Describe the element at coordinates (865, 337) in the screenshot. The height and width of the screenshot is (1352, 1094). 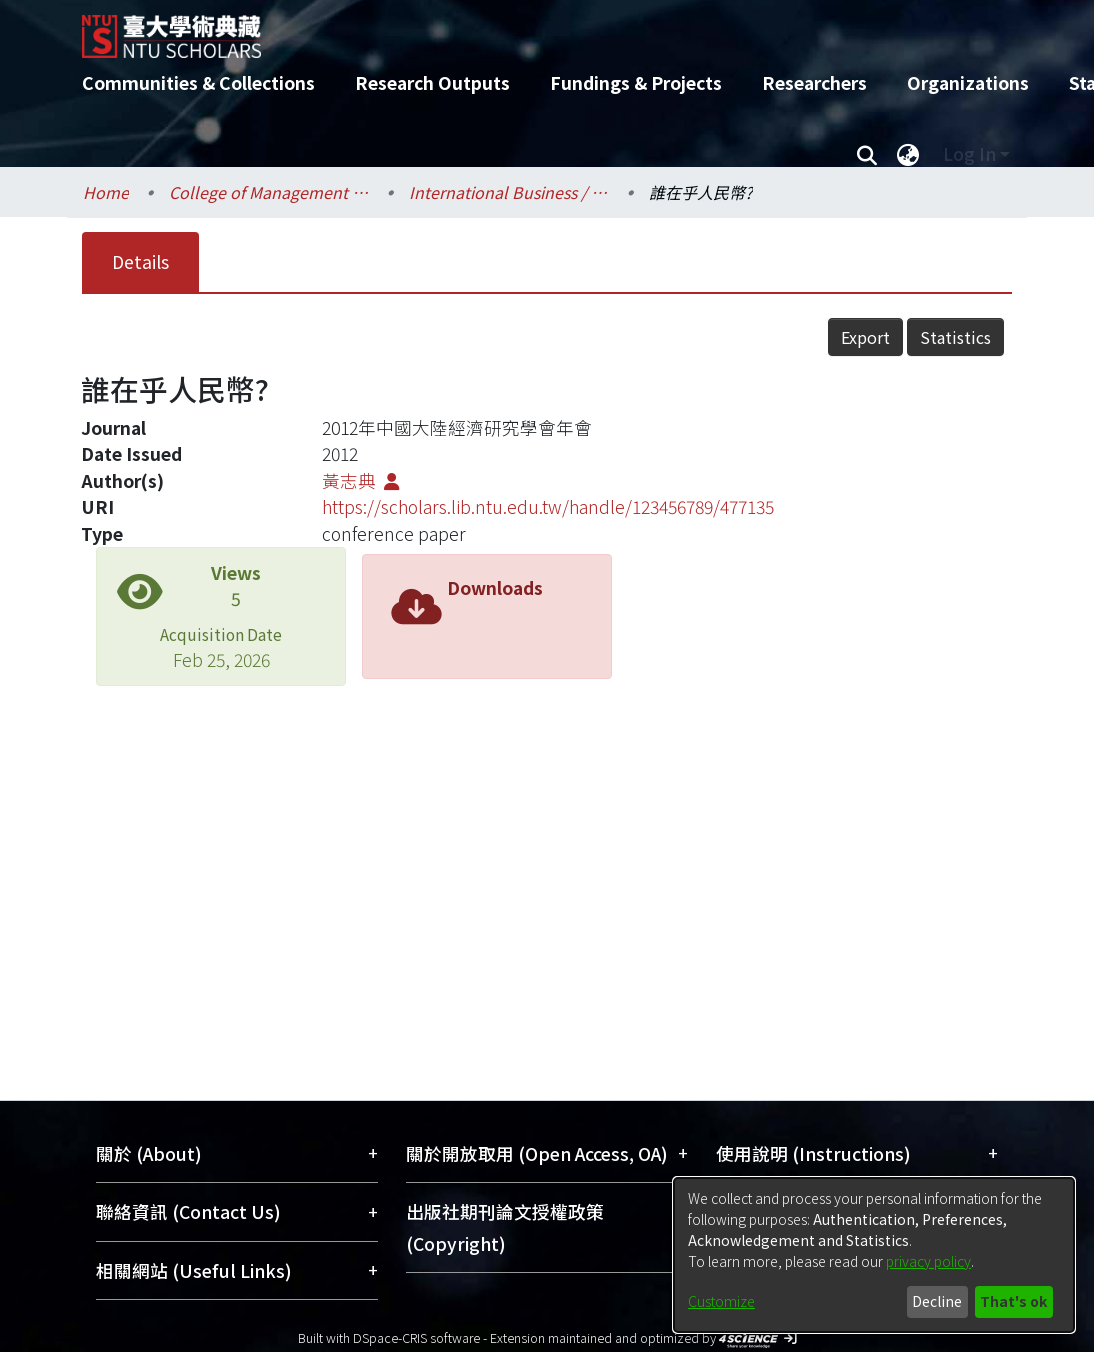
I see `Export` at that location.